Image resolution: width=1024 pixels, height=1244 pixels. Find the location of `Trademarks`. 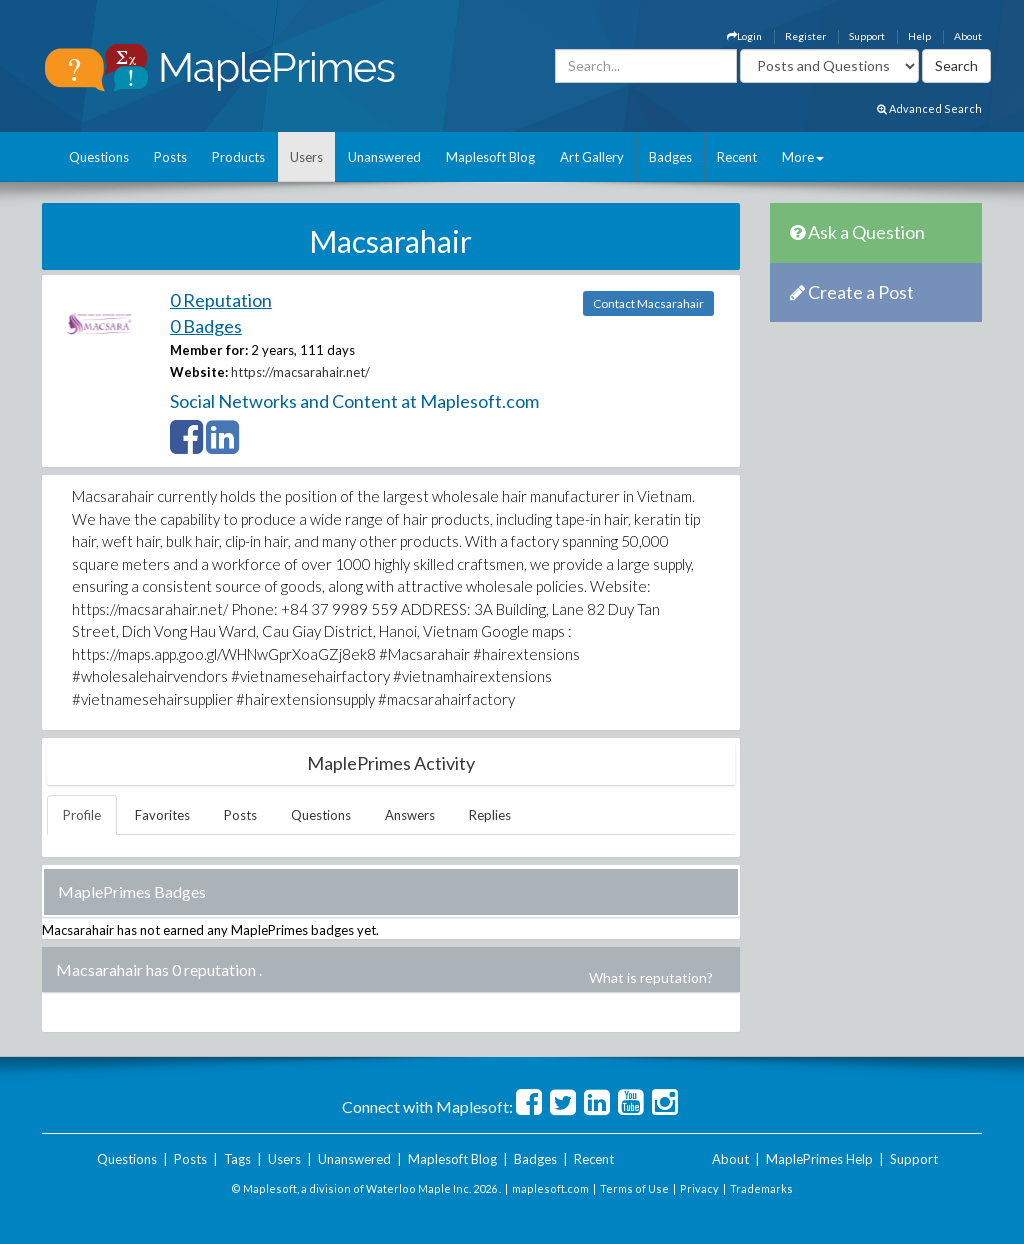

Trademarks is located at coordinates (761, 1188).